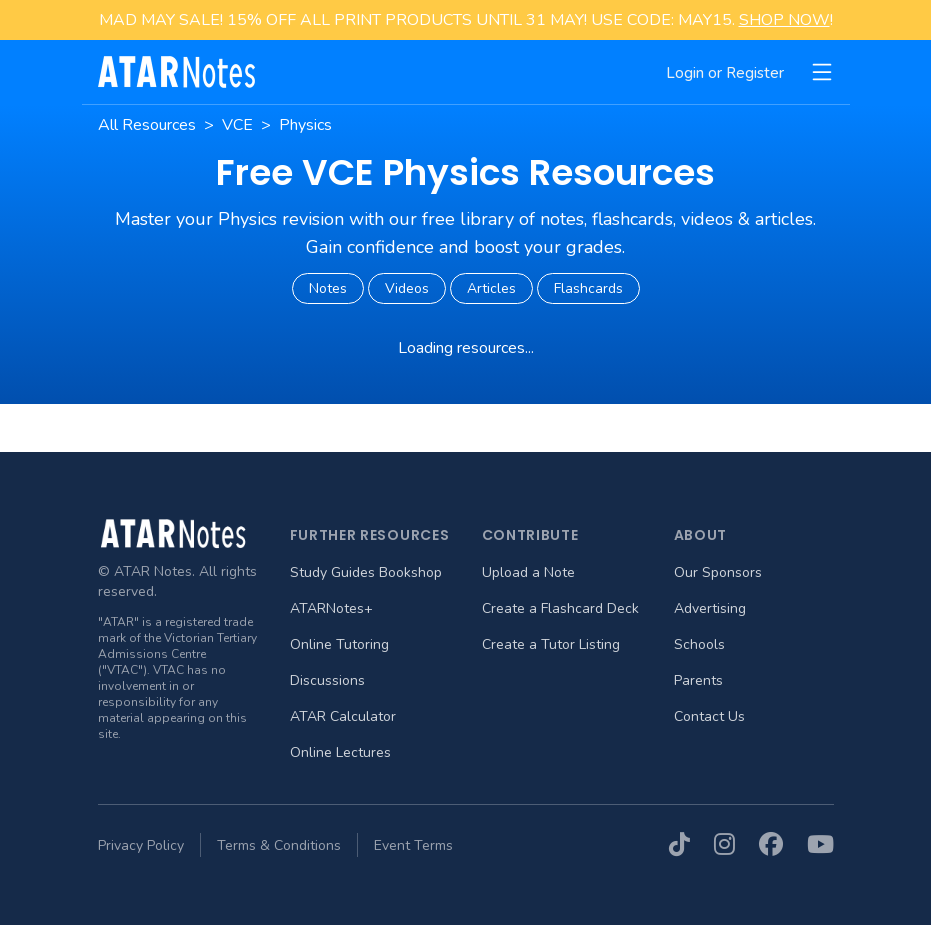 The width and height of the screenshot is (931, 925). I want to click on Articles, so click(491, 288).